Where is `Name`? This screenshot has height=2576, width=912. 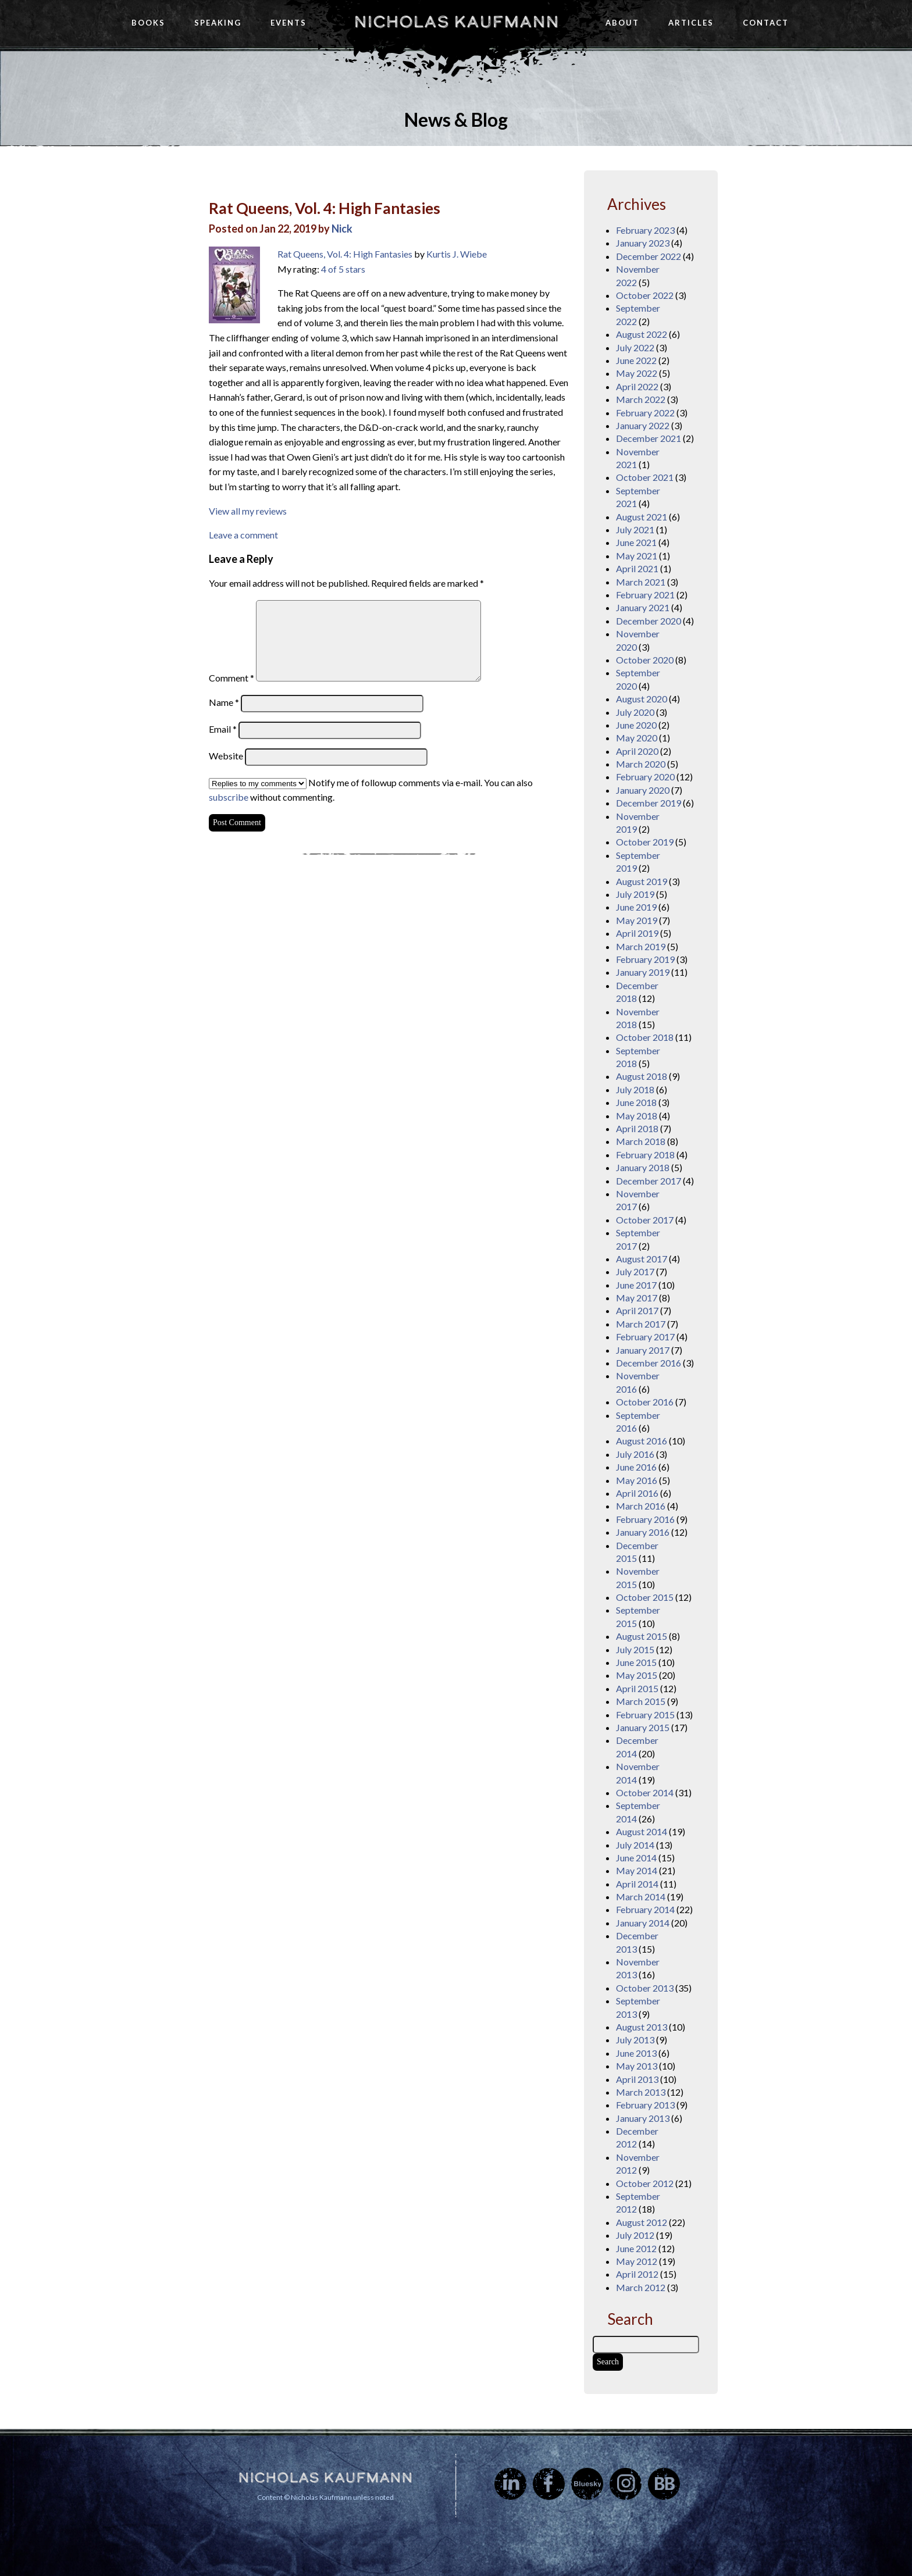
Name is located at coordinates (224, 702).